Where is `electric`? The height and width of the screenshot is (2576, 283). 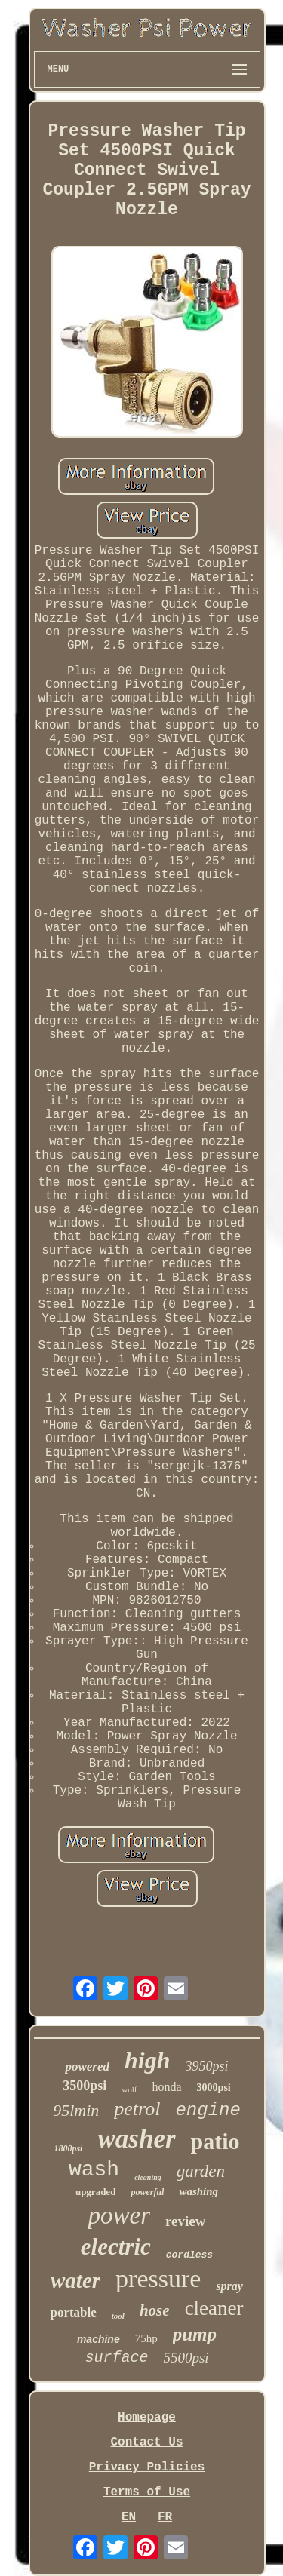 electric is located at coordinates (116, 2247).